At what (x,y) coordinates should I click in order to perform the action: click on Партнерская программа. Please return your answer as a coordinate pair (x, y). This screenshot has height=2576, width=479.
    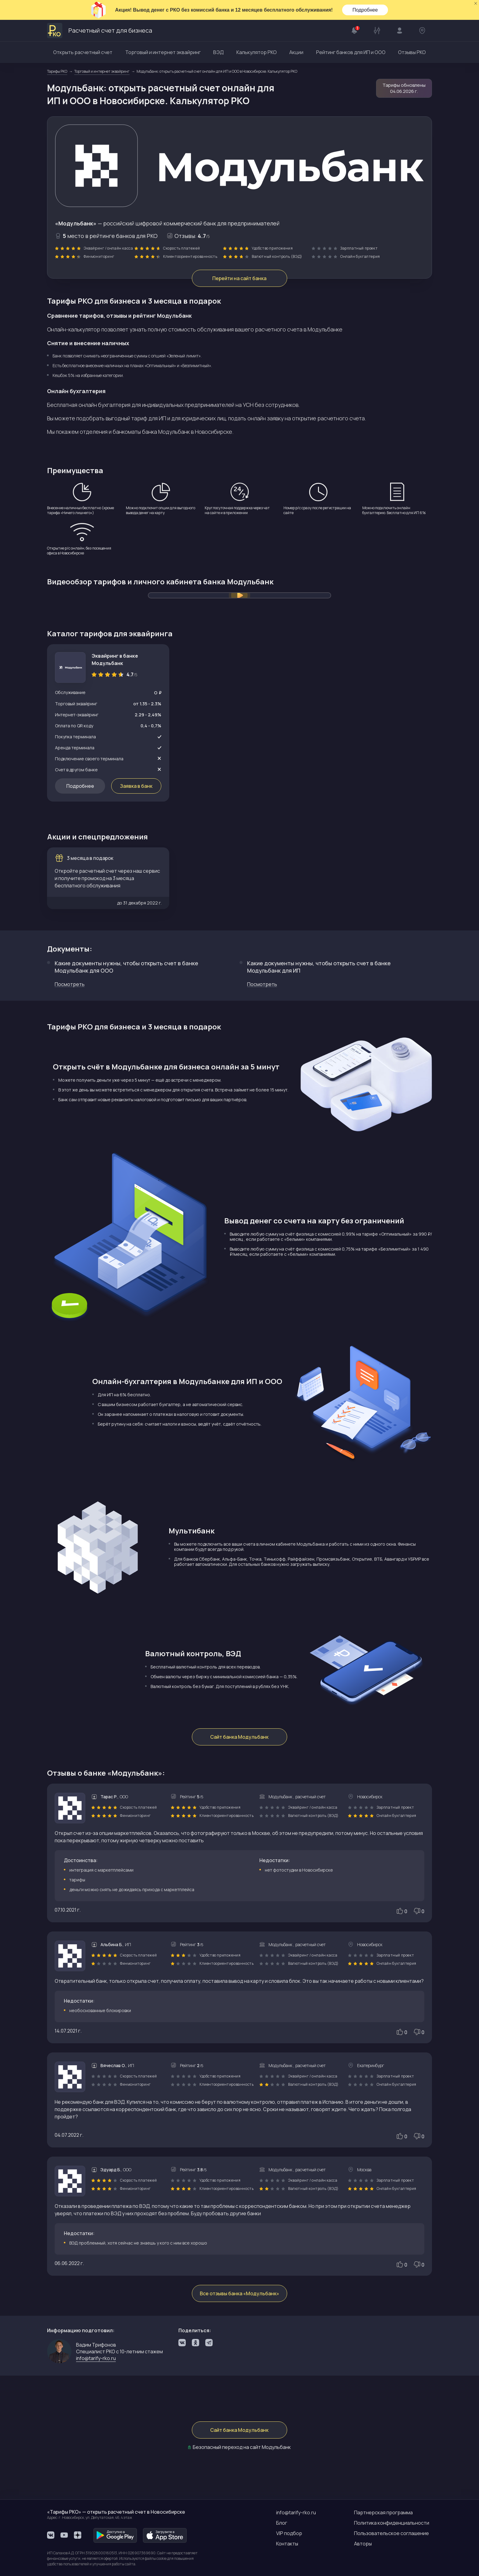
    Looking at the image, I should click on (383, 2512).